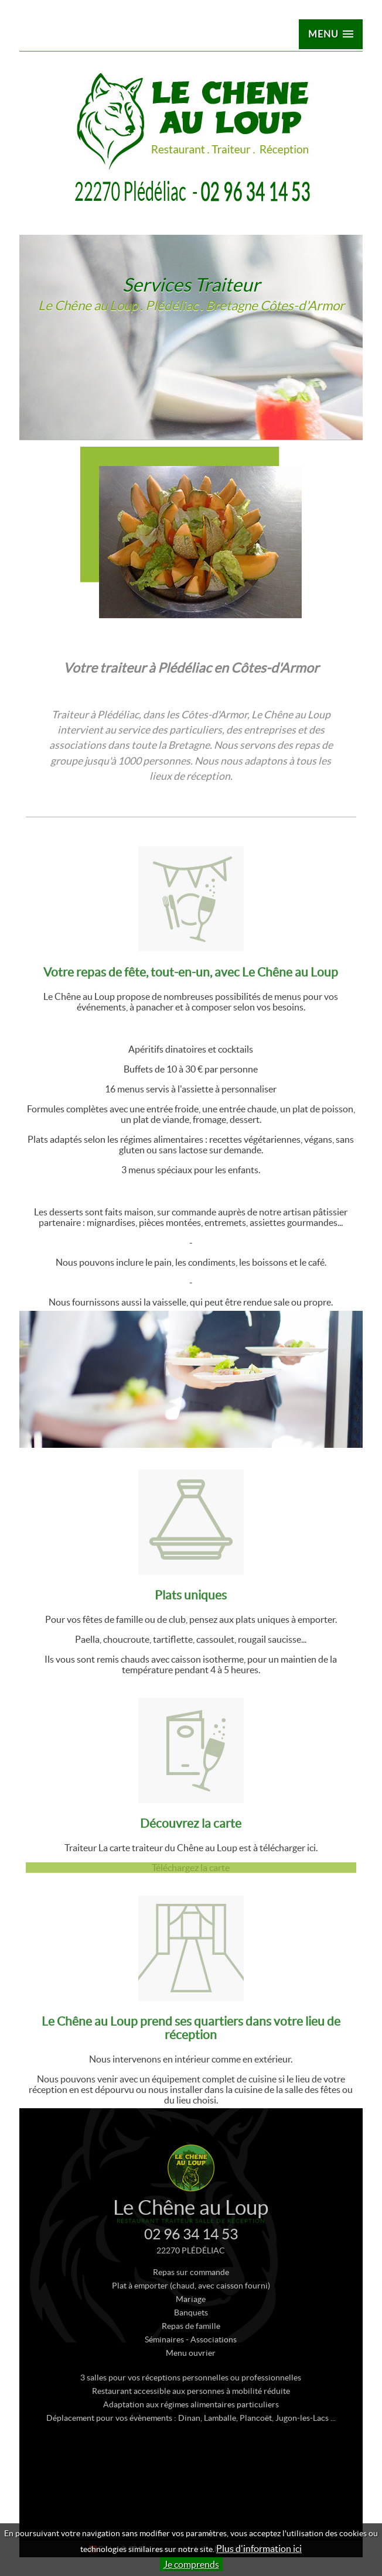 This screenshot has width=382, height=2576. What do you see at coordinates (191, 2564) in the screenshot?
I see `Je comprends` at bounding box center [191, 2564].